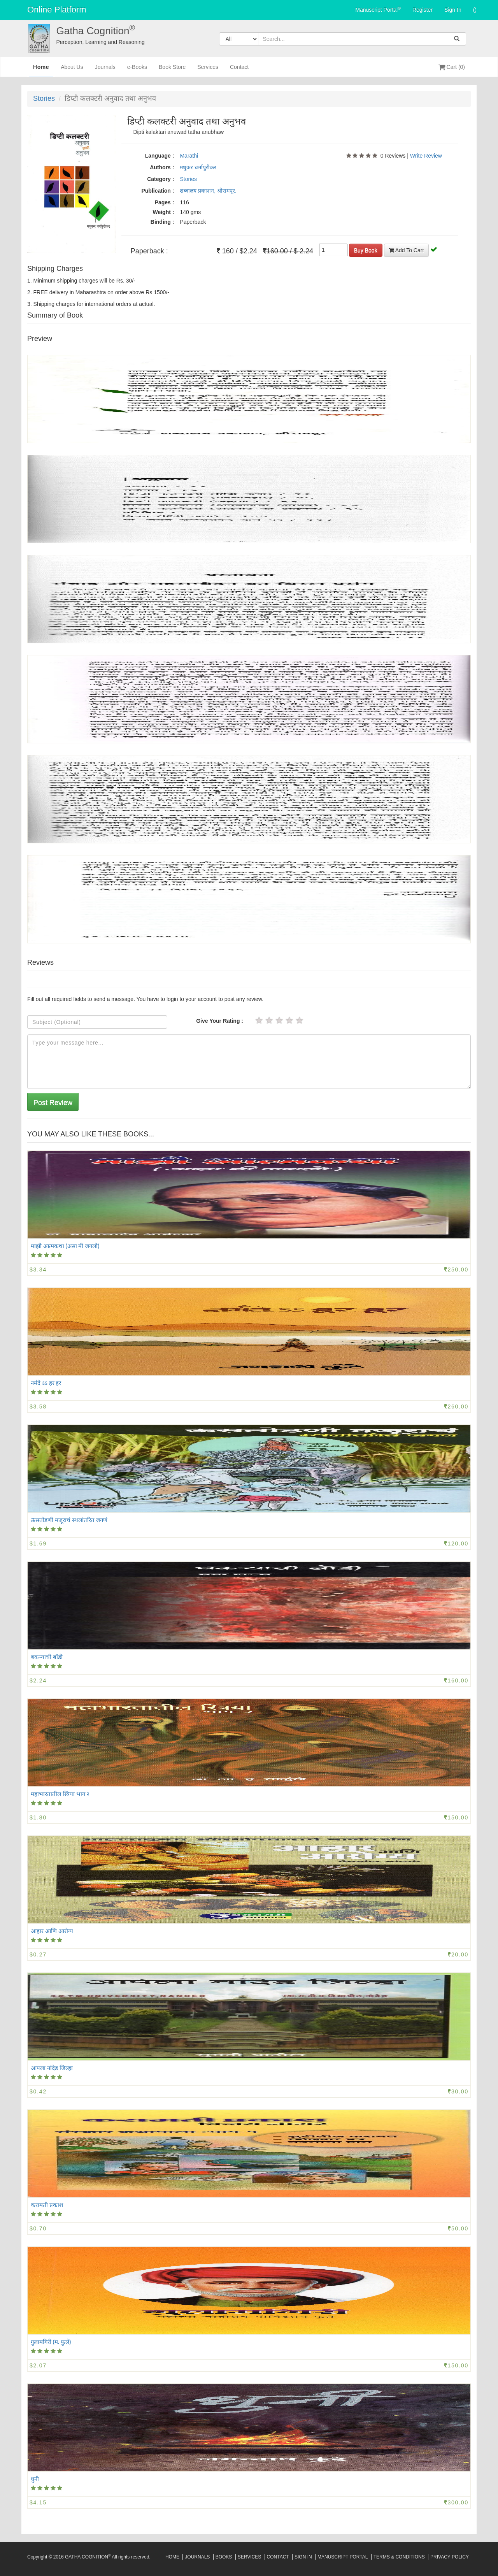 The width and height of the screenshot is (498, 2576). I want to click on Add To Cart, so click(406, 250).